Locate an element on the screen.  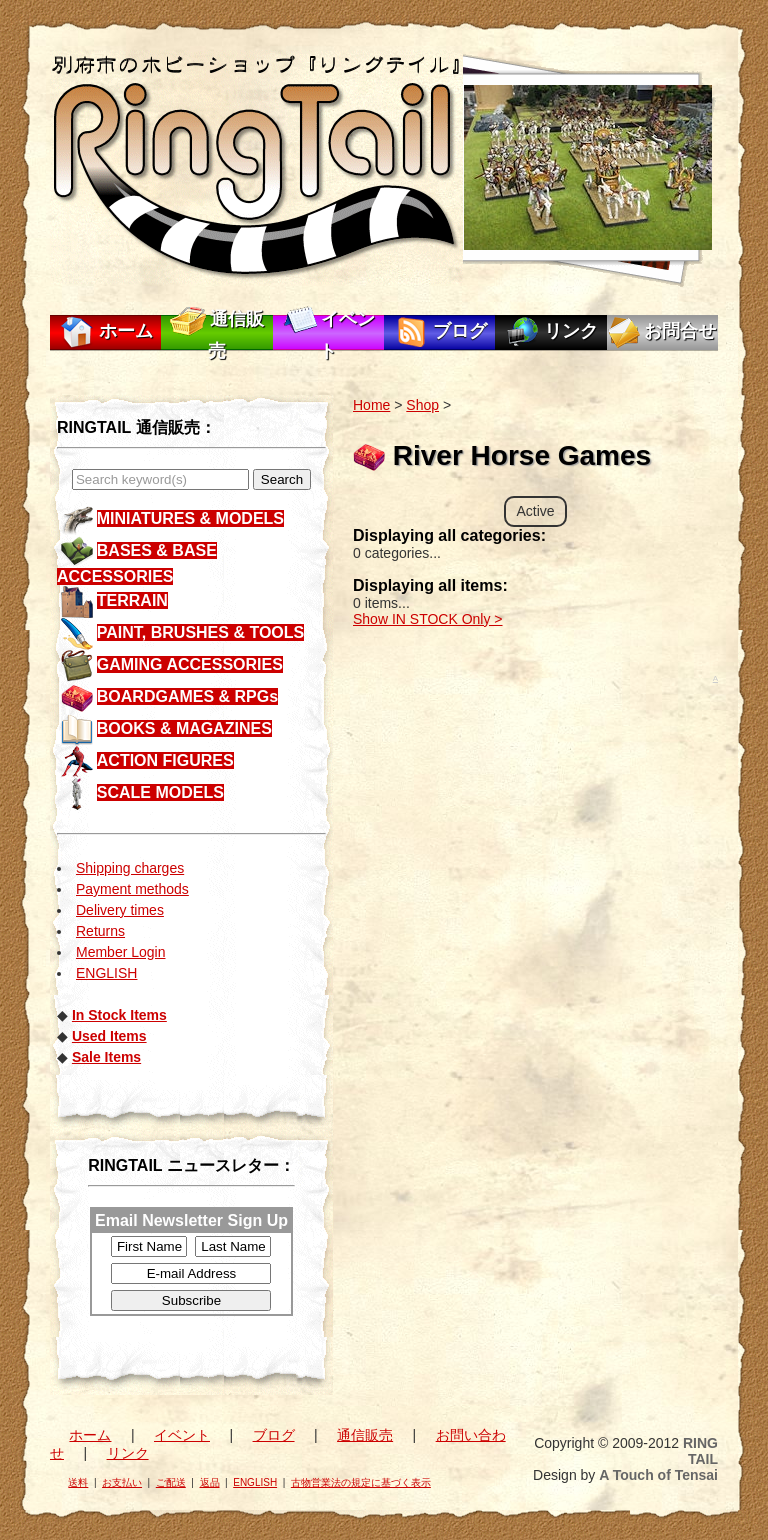
リンク is located at coordinates (571, 331).